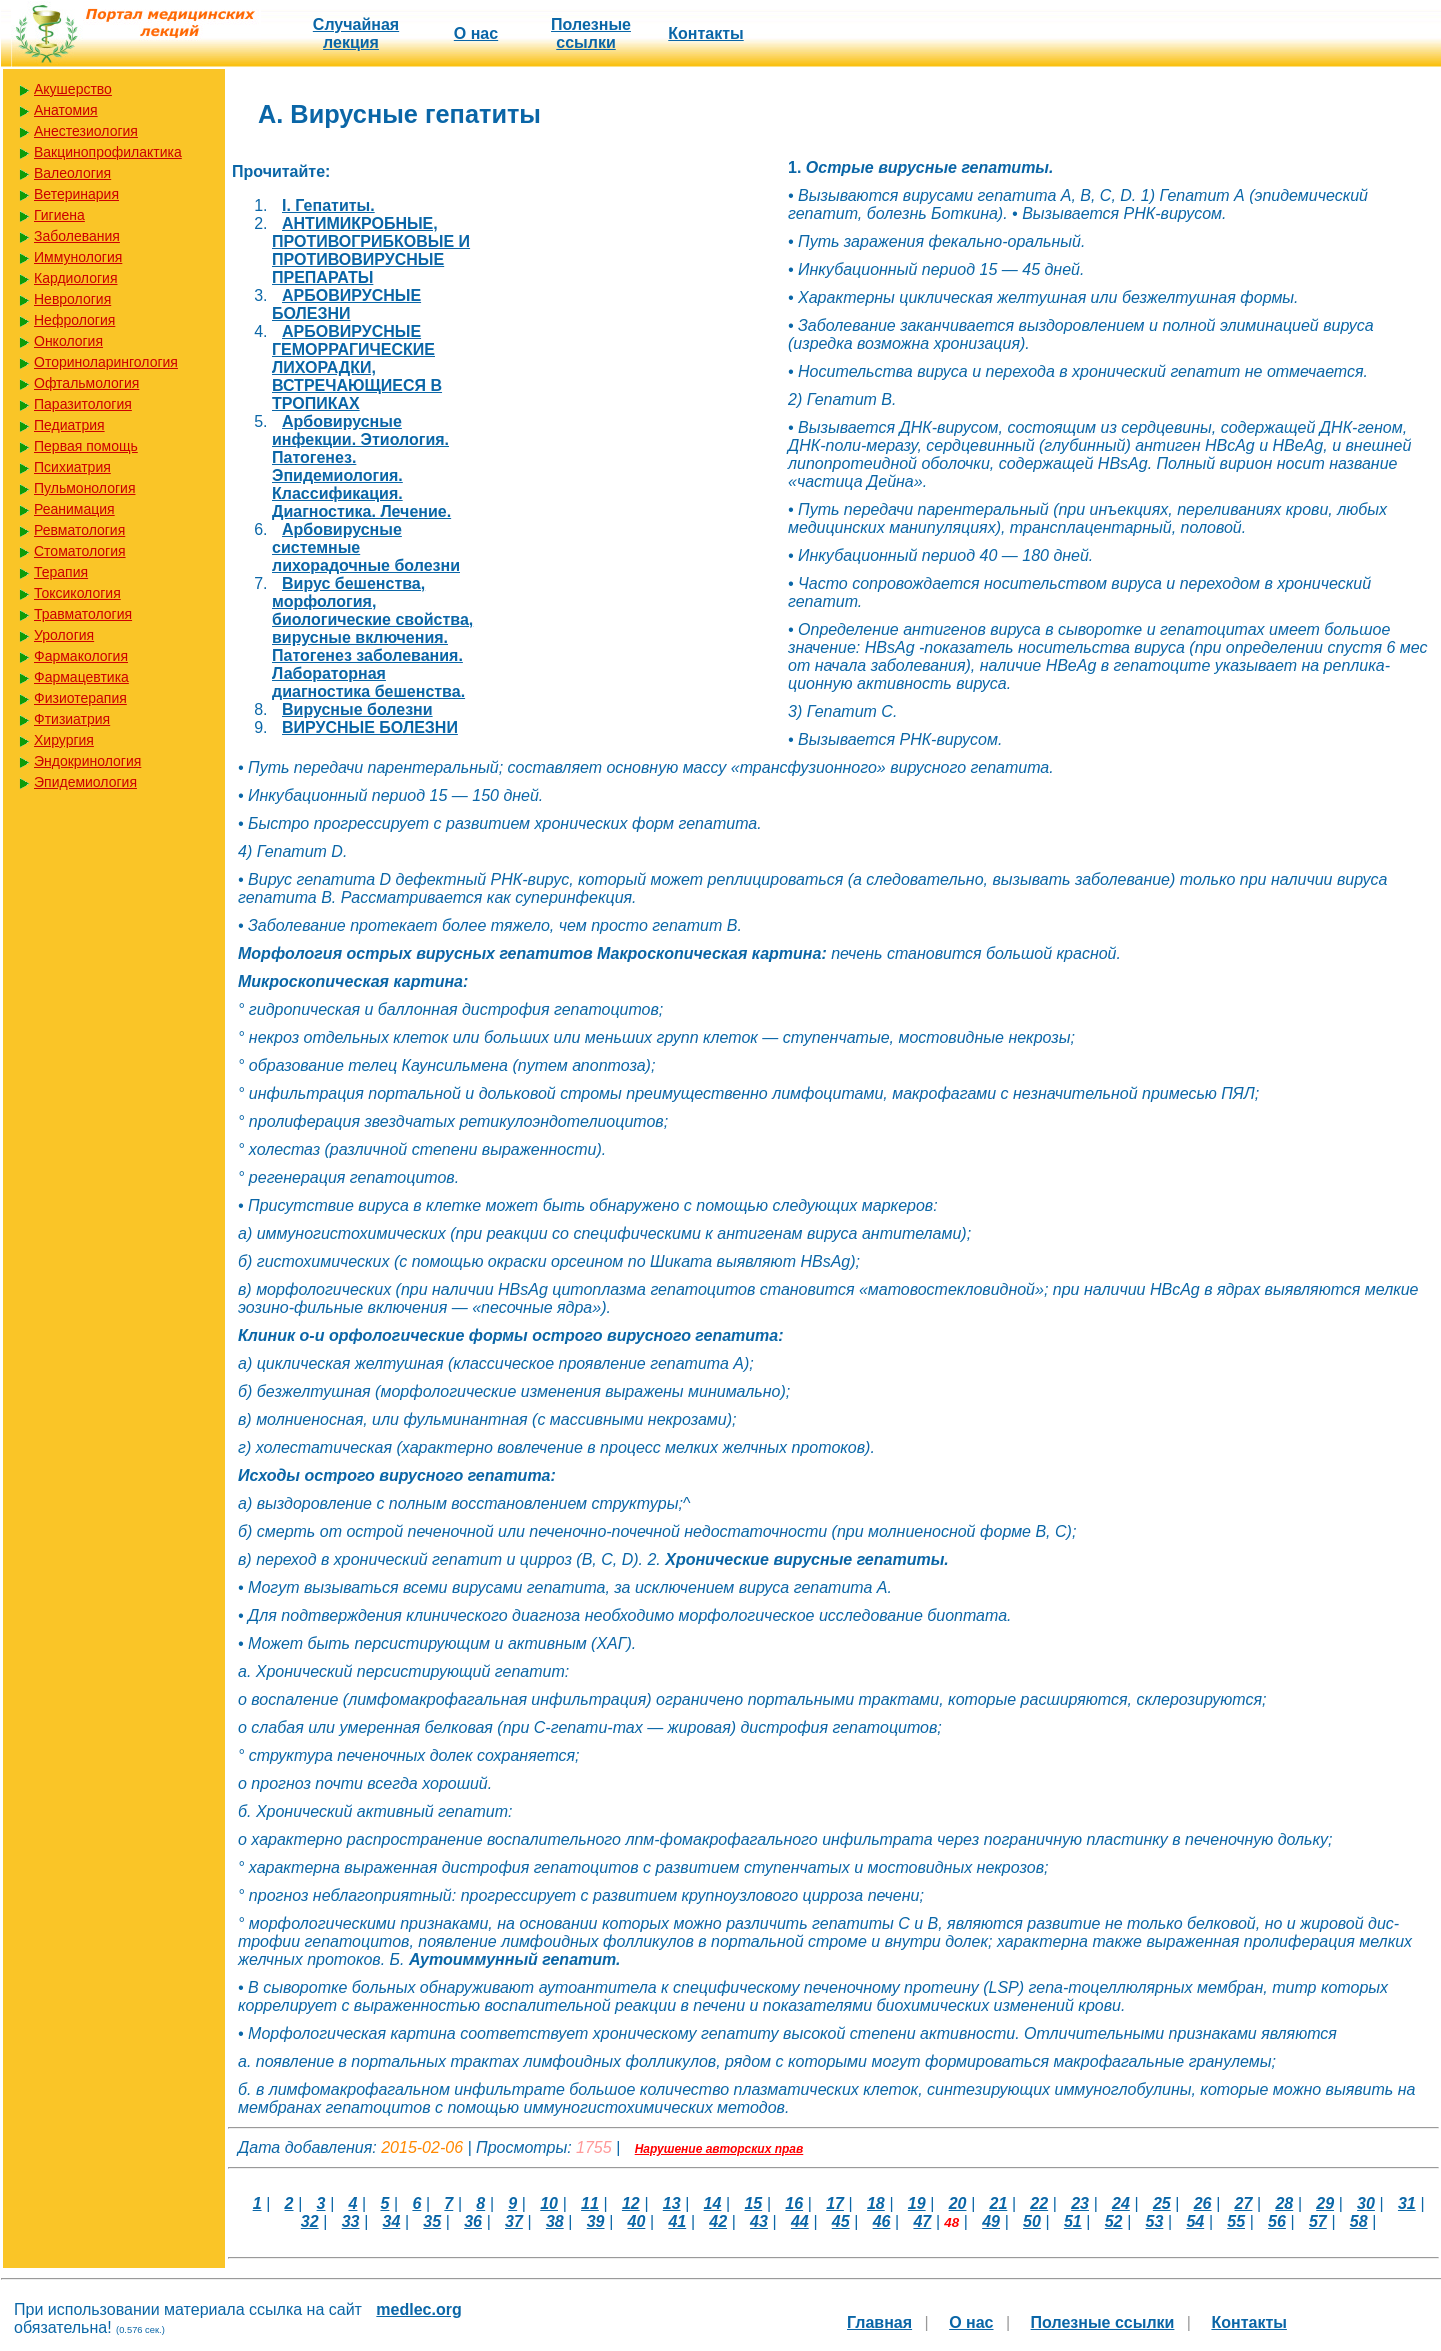  I want to click on 22, so click(1039, 2203).